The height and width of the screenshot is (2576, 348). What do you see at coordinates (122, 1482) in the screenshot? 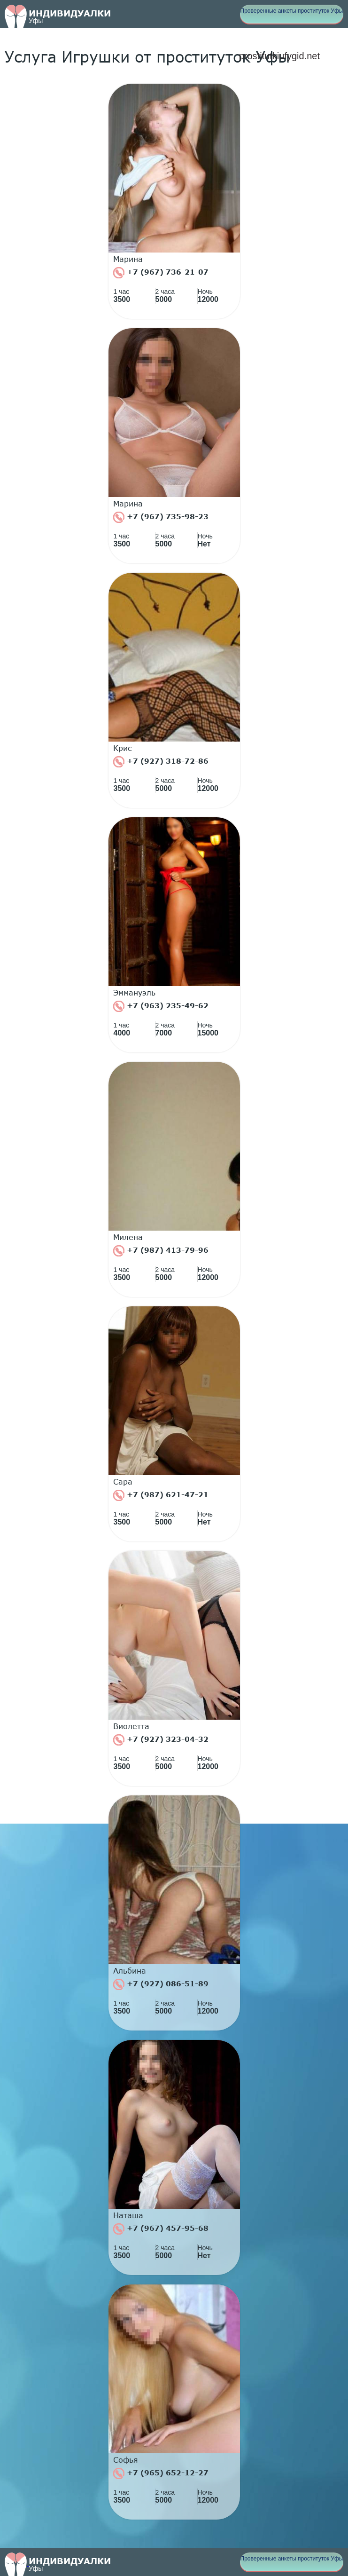
I see `Сара` at bounding box center [122, 1482].